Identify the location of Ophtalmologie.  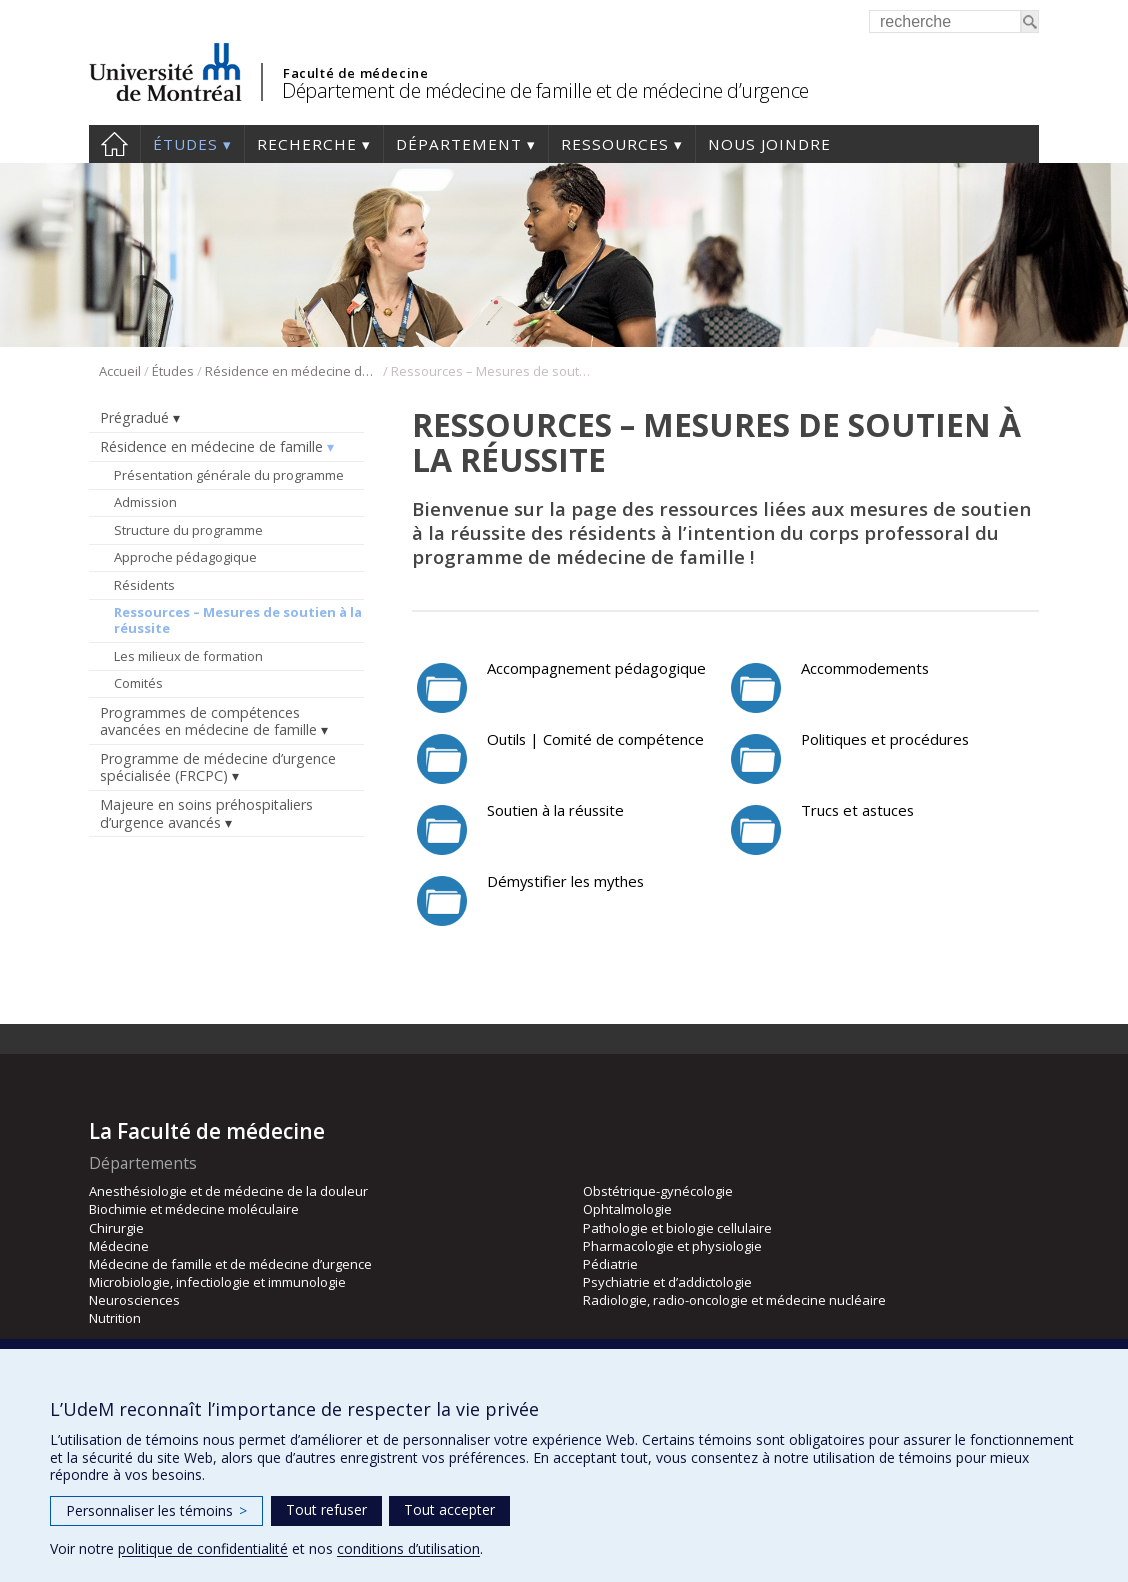
(627, 1209).